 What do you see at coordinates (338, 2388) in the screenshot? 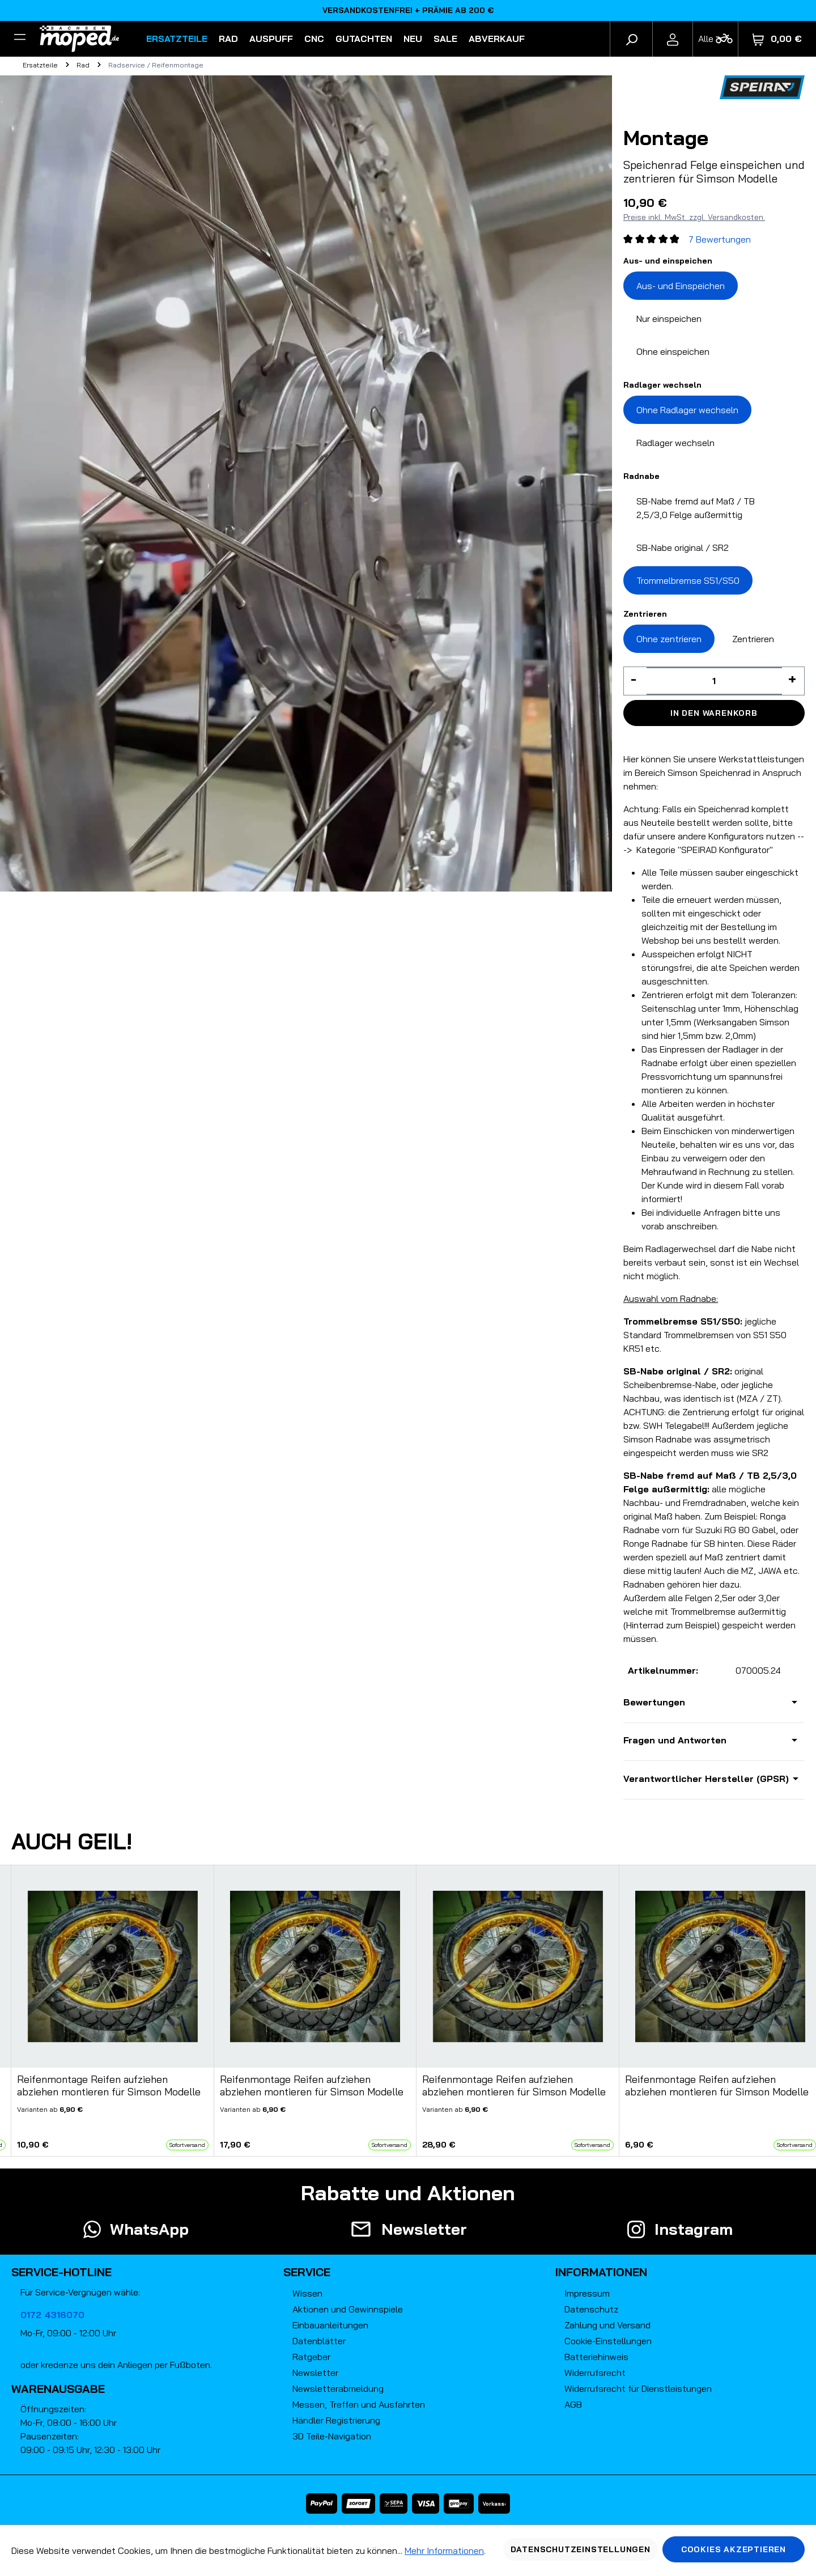
I see `Newsletterabmeldung` at bounding box center [338, 2388].